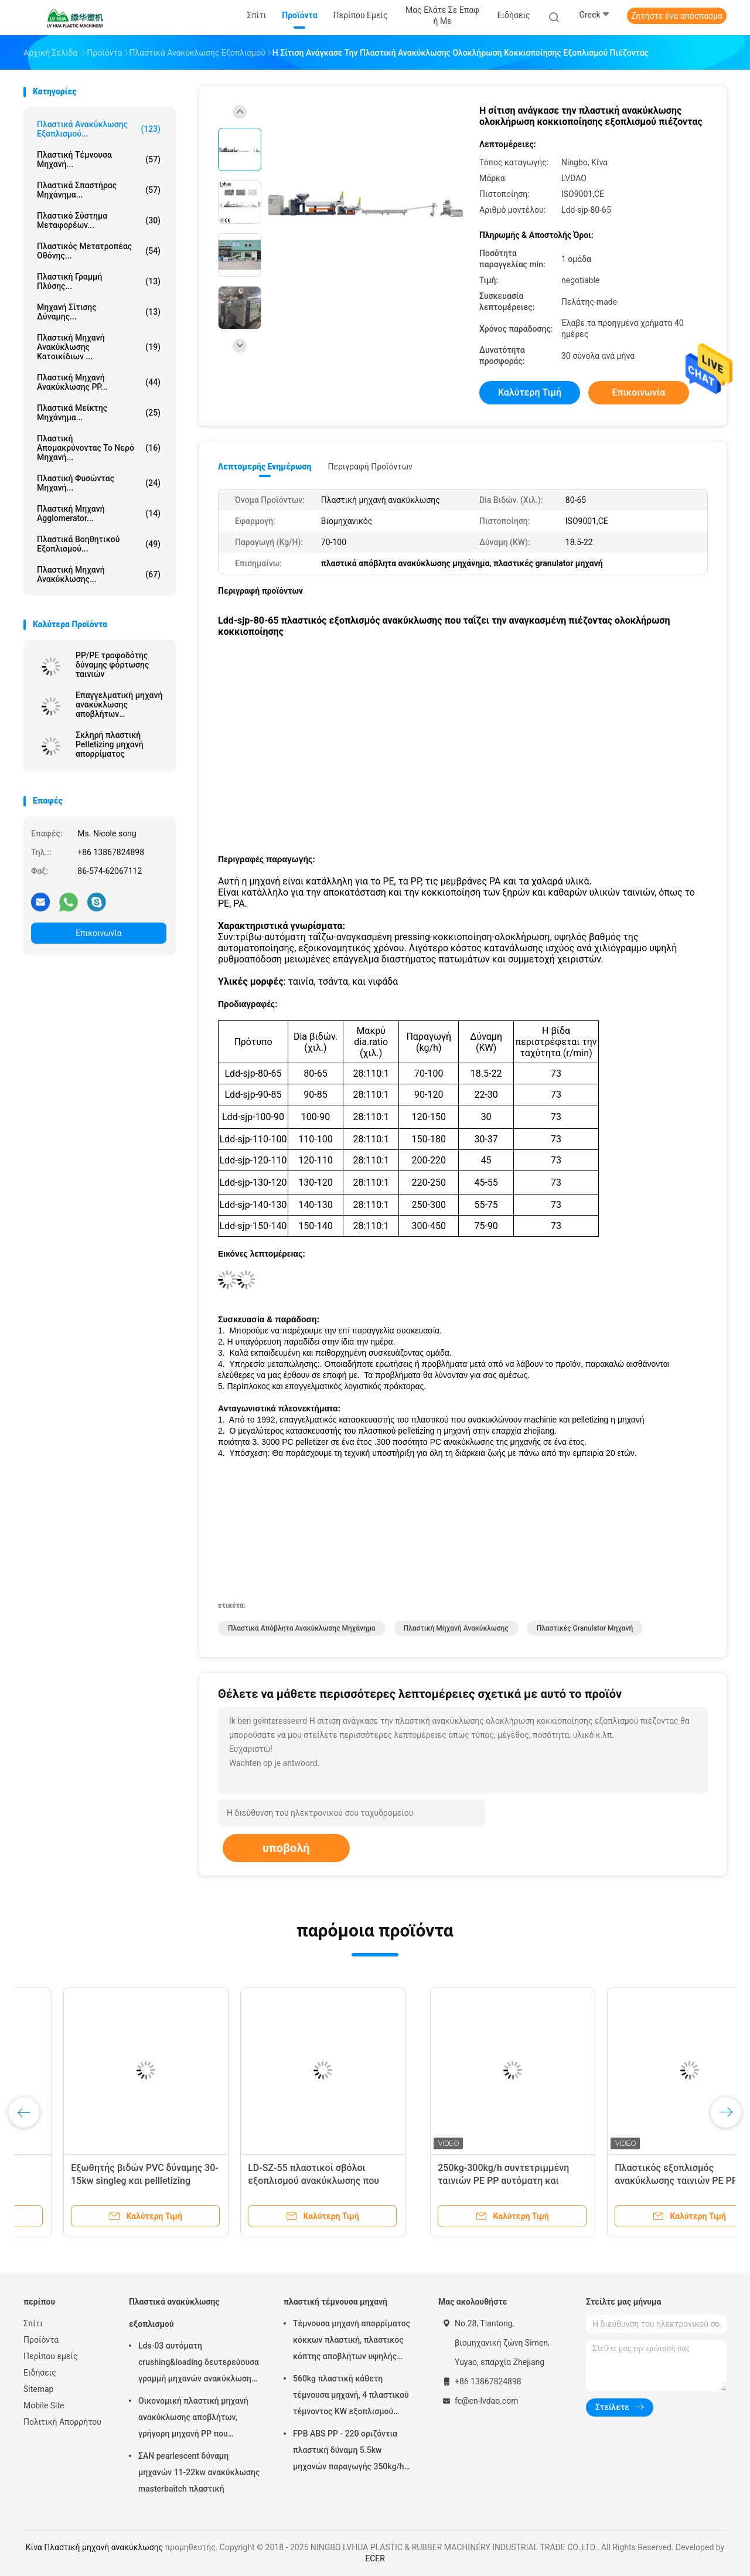 The height and width of the screenshot is (2576, 750). What do you see at coordinates (62, 2422) in the screenshot?
I see `Πολιτική Απορρήτου` at bounding box center [62, 2422].